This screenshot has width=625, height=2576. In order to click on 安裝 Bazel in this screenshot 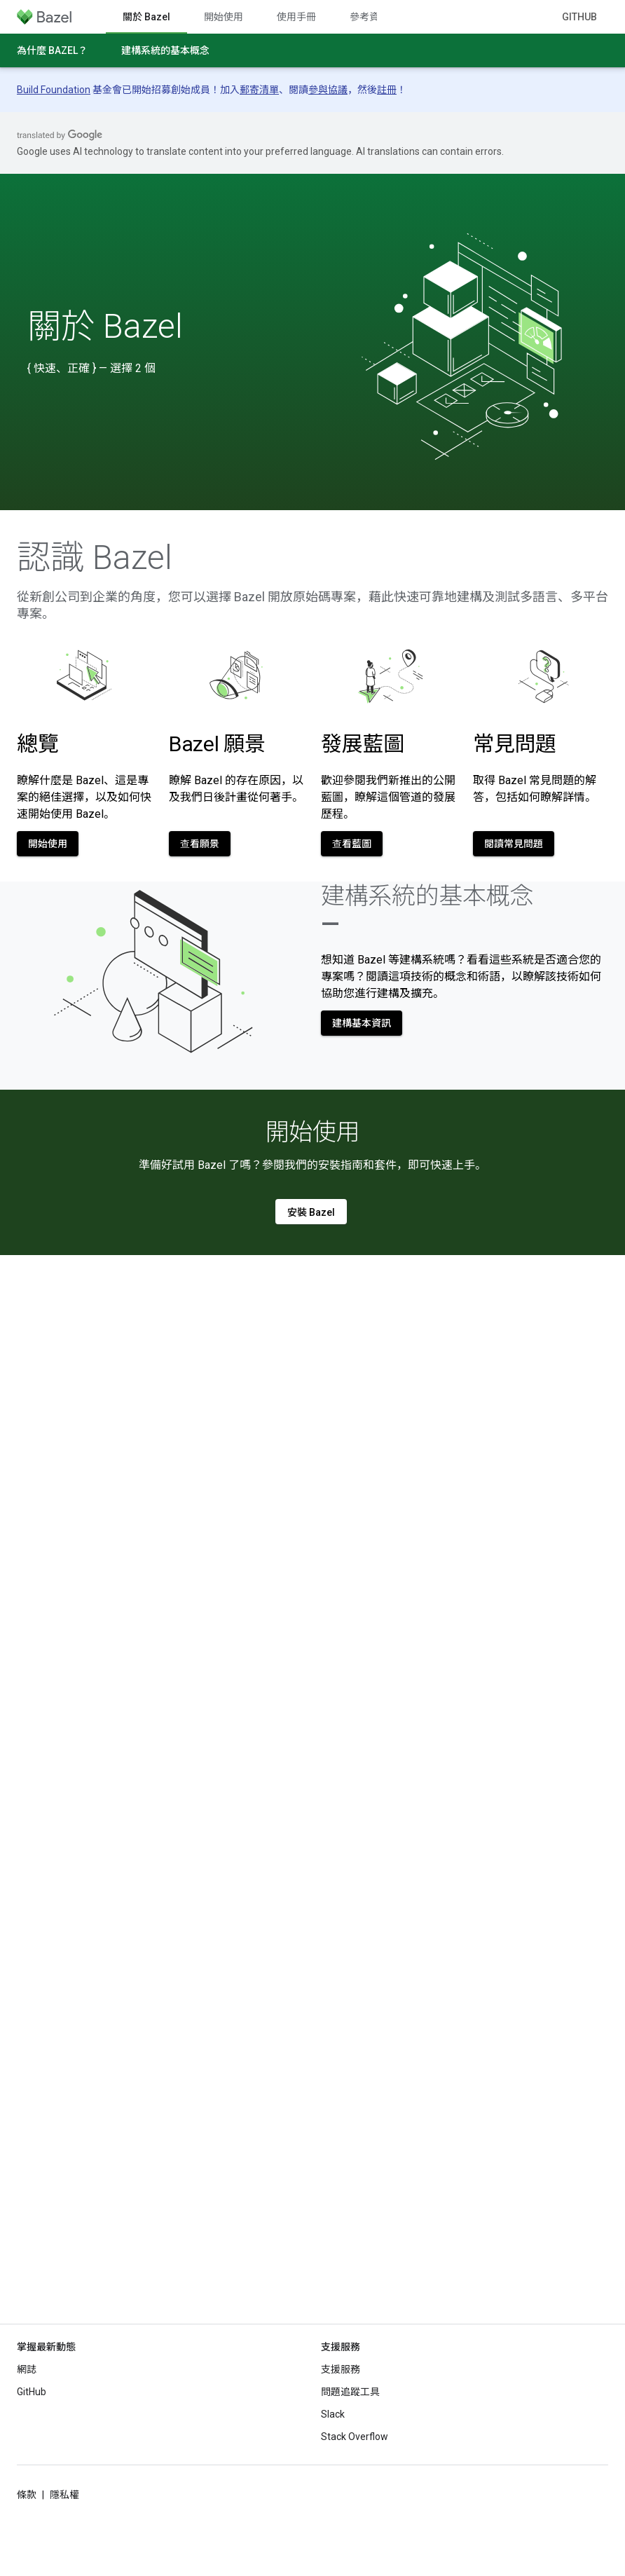, I will do `click(311, 1212)`.